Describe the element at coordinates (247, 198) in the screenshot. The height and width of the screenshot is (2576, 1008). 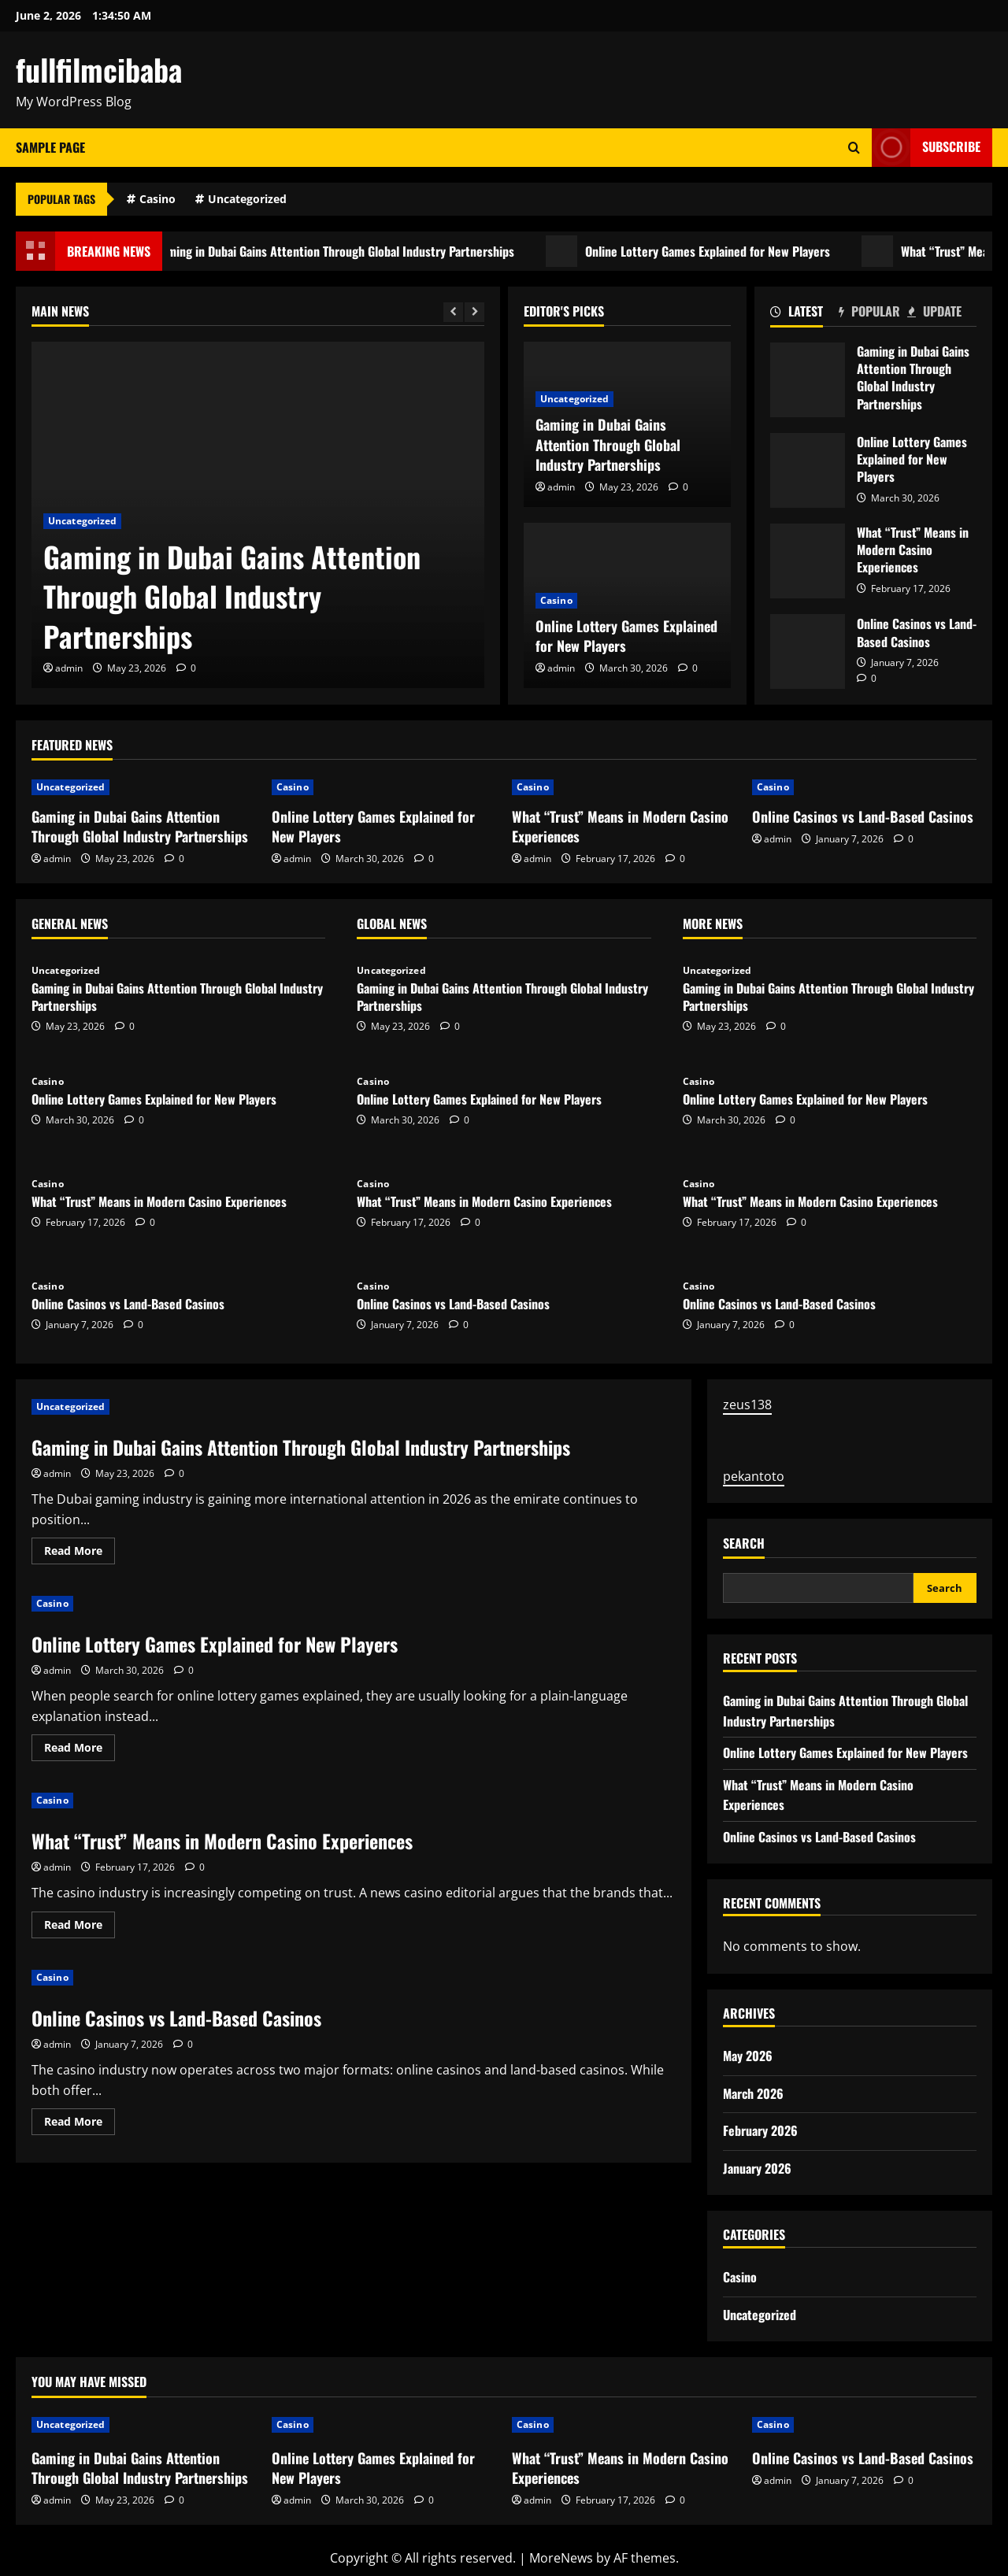
I see `Uncategorized` at that location.